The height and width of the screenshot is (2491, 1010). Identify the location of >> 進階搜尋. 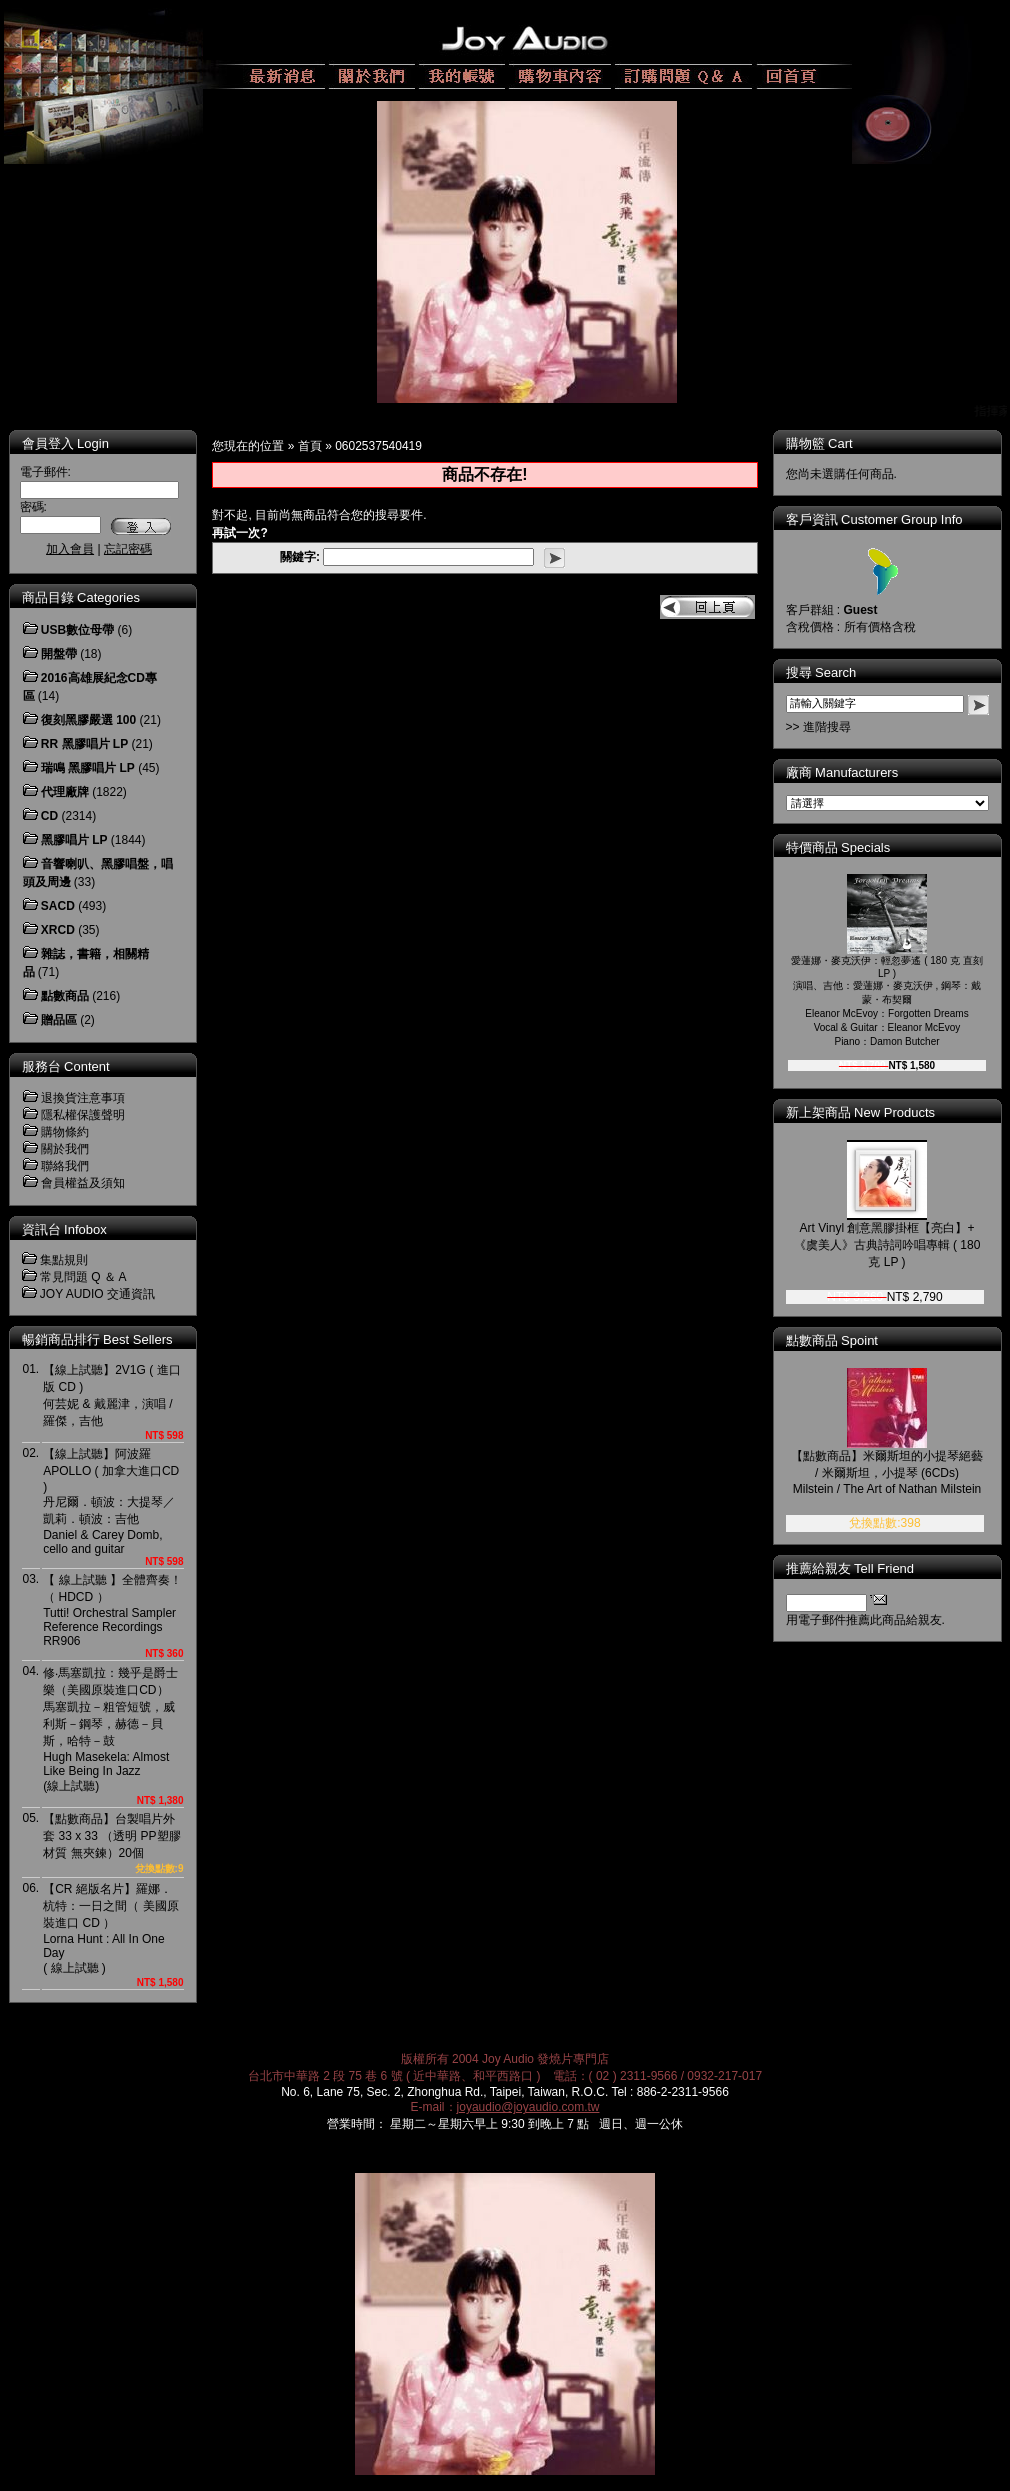
(818, 727).